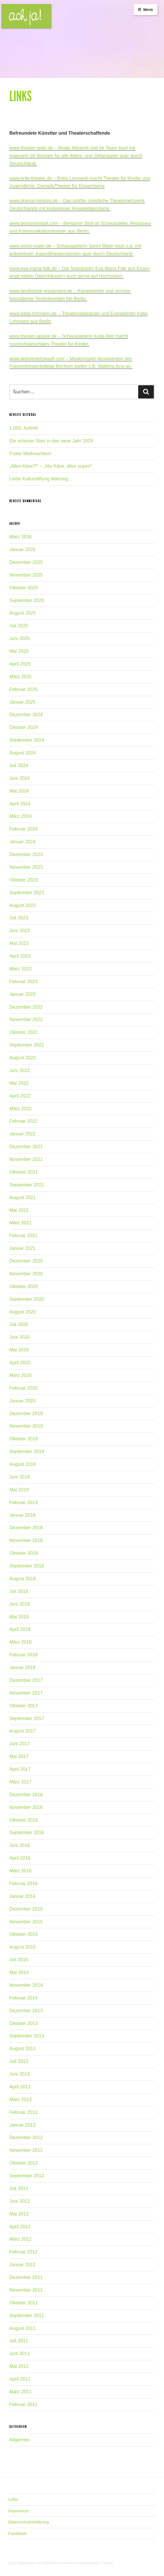 Image resolution: width=164 pixels, height=2576 pixels. Describe the element at coordinates (18, 1324) in the screenshot. I see `Juli 2020` at that location.